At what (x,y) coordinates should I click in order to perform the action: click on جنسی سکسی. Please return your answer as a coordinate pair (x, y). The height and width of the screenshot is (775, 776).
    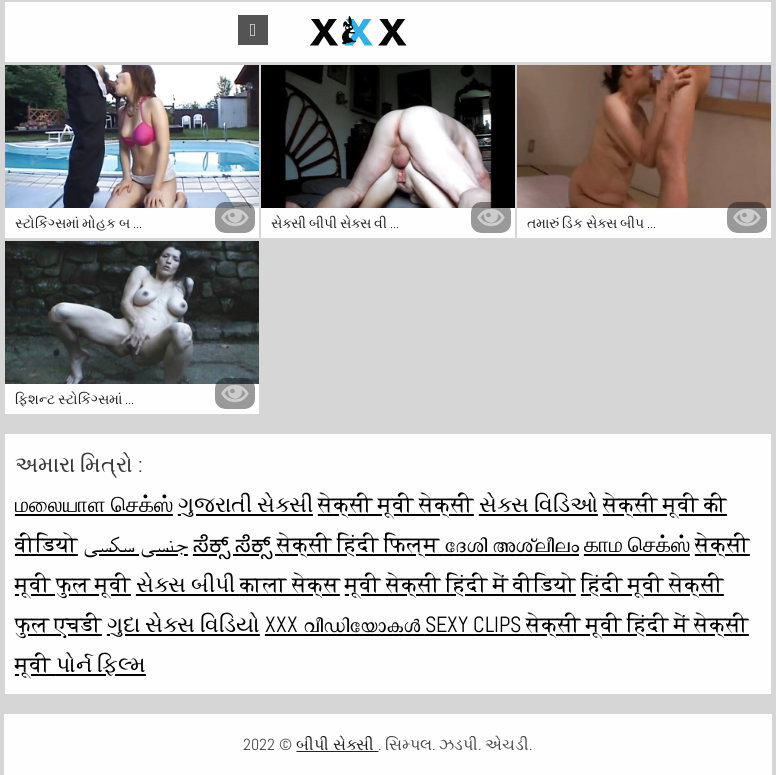
    Looking at the image, I should click on (135, 544).